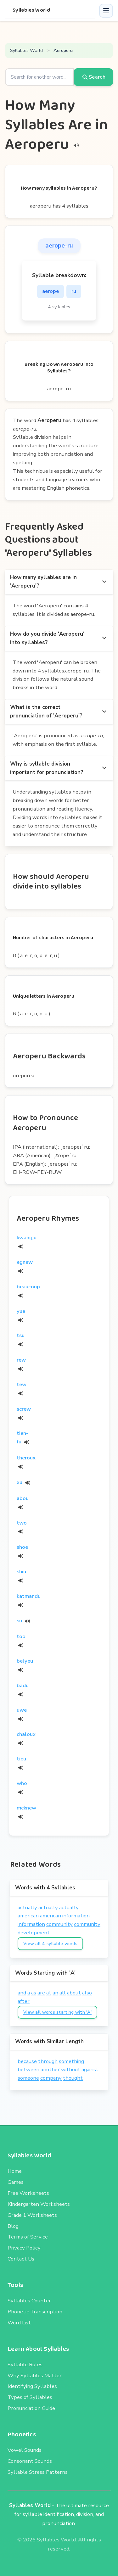 The width and height of the screenshot is (118, 2576). What do you see at coordinates (22, 1992) in the screenshot?
I see `and` at bounding box center [22, 1992].